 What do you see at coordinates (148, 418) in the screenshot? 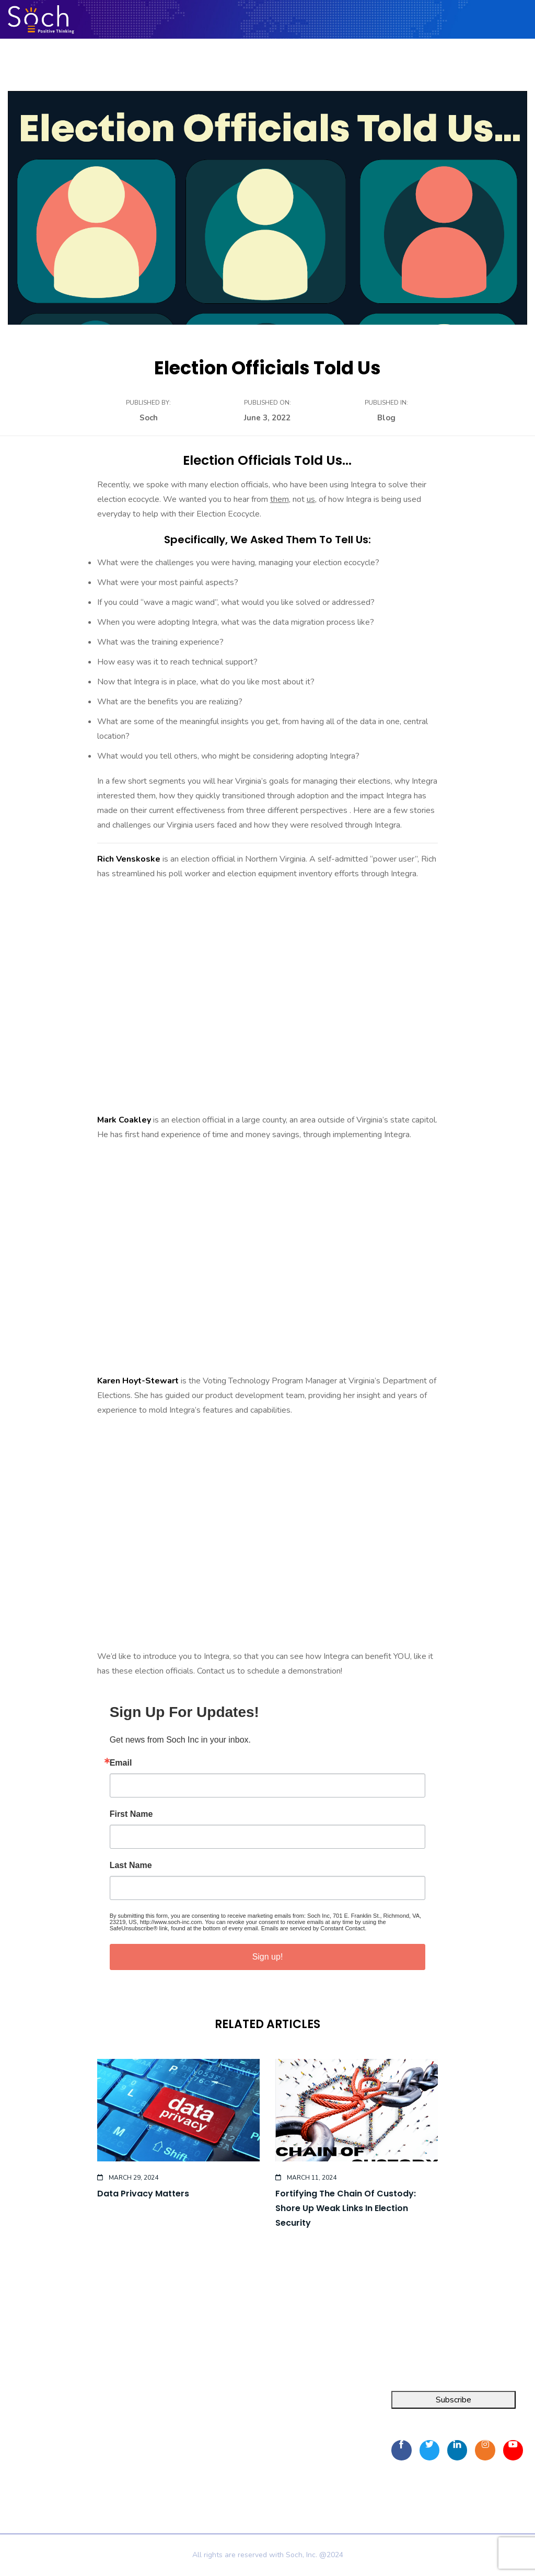
I see `Soch` at bounding box center [148, 418].